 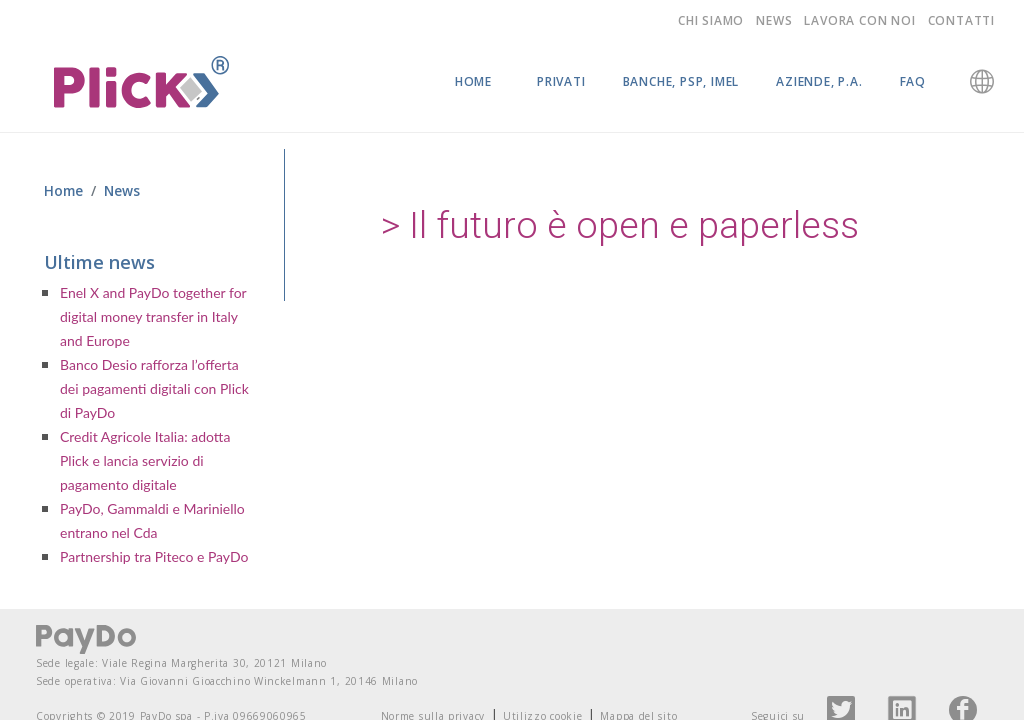 What do you see at coordinates (473, 81) in the screenshot?
I see `Home` at bounding box center [473, 81].